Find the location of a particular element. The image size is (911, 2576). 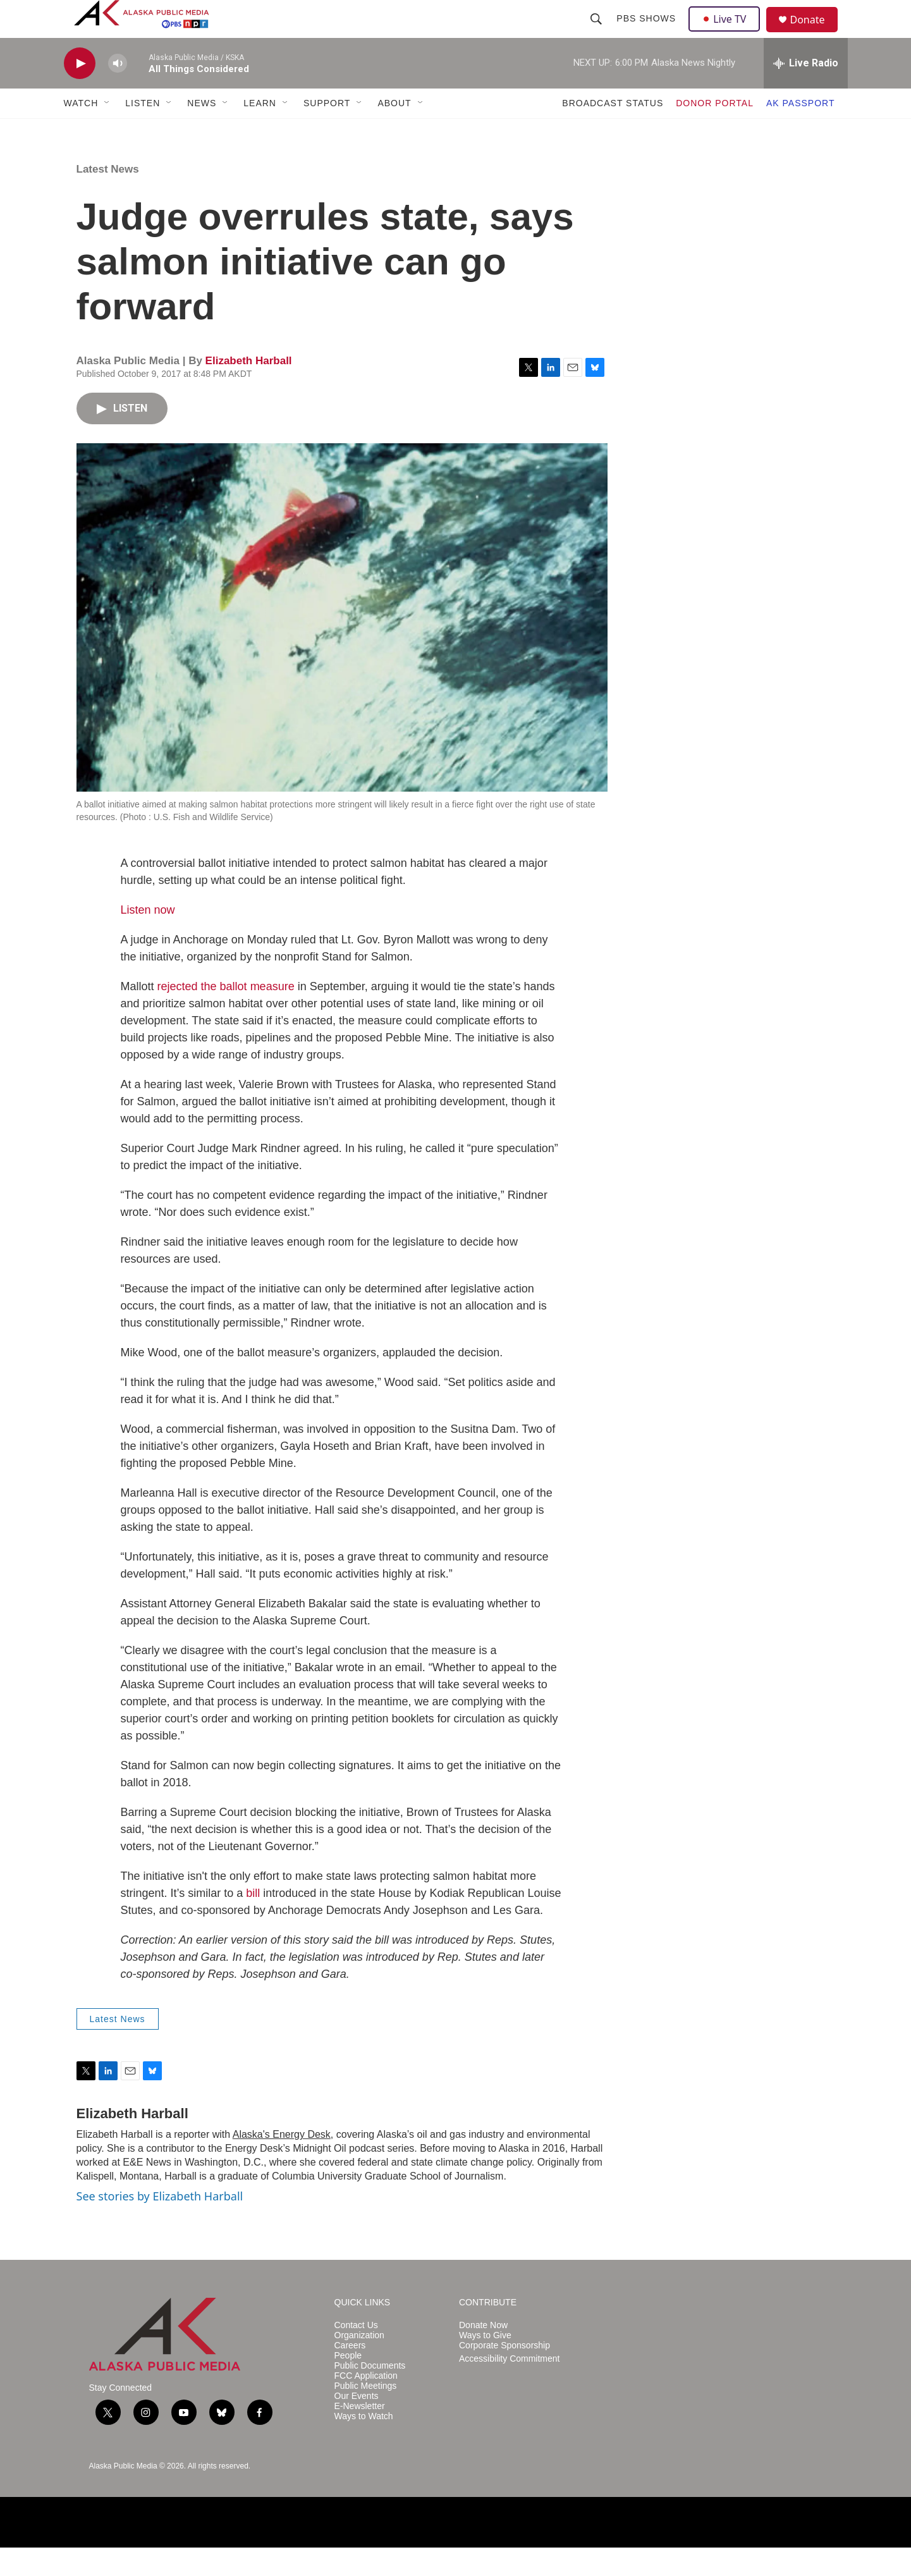

Our Events is located at coordinates (356, 2424).